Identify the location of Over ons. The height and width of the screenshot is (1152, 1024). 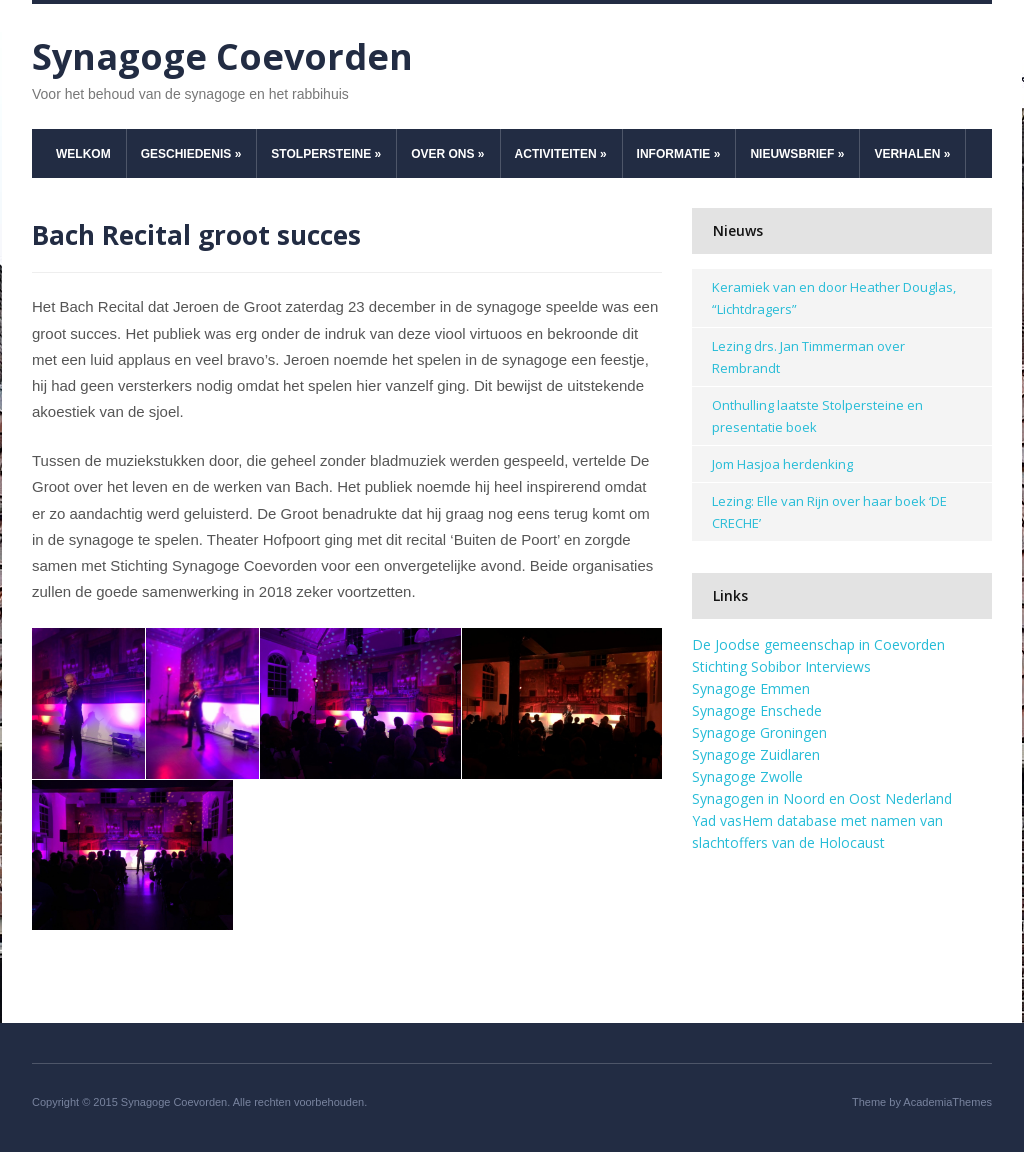
(447, 154).